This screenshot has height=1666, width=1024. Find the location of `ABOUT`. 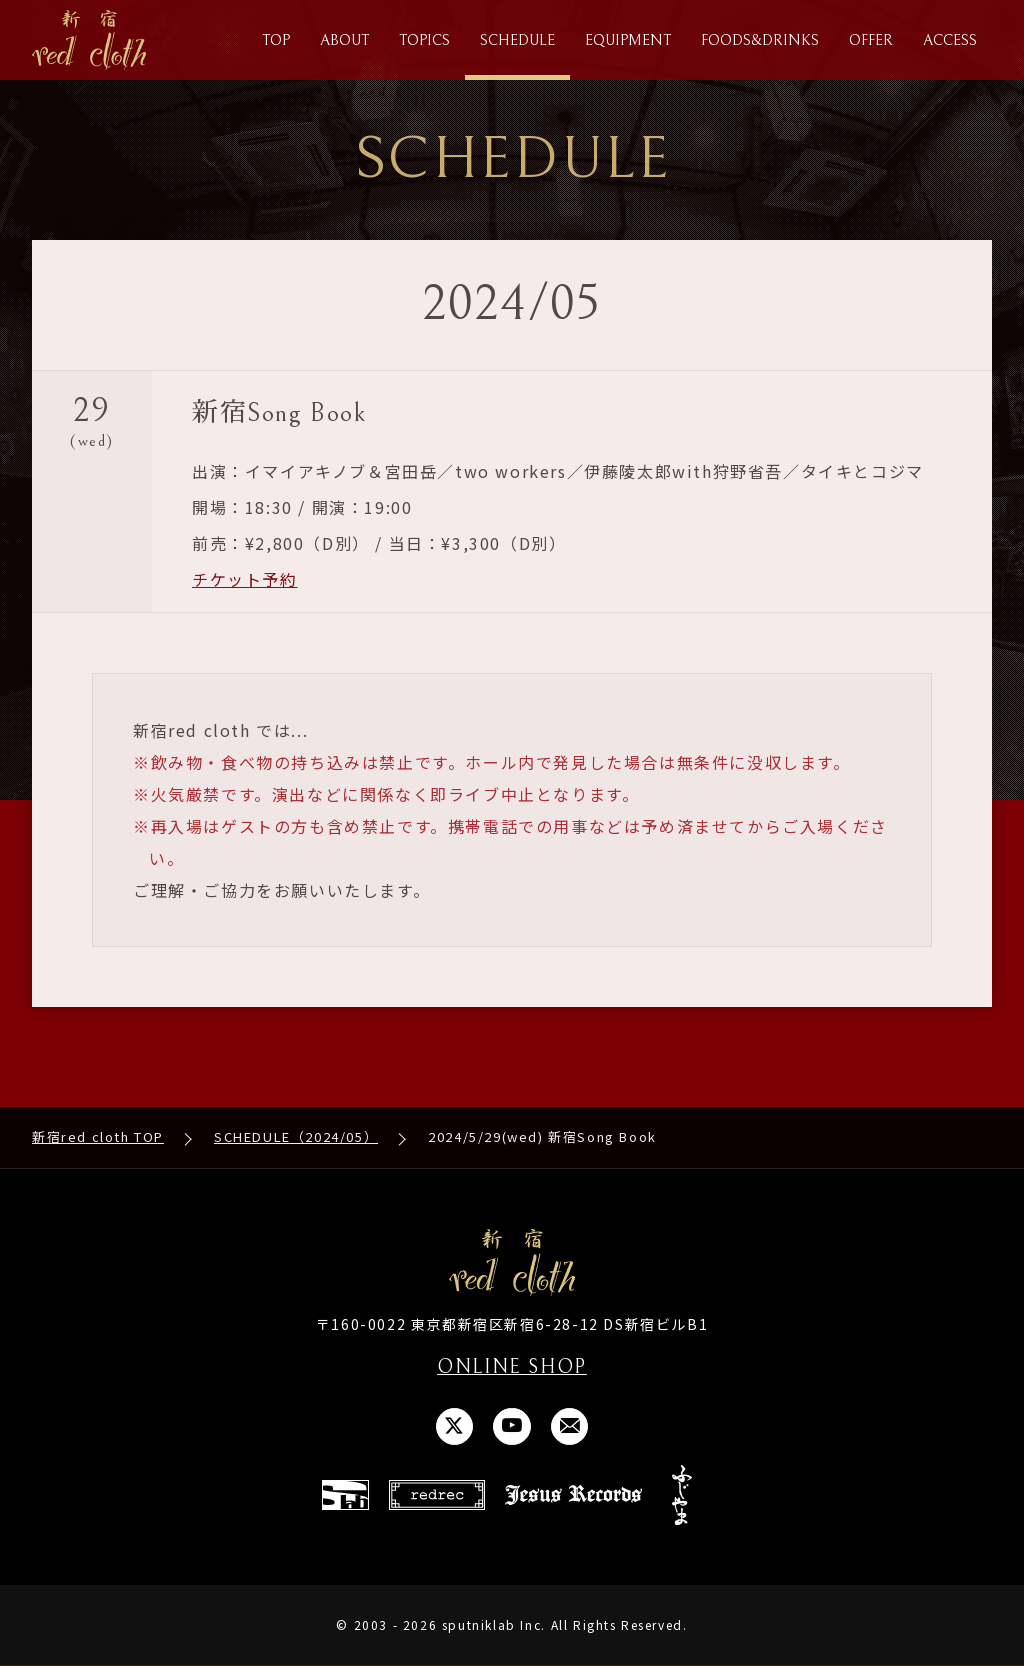

ABOUT is located at coordinates (344, 40).